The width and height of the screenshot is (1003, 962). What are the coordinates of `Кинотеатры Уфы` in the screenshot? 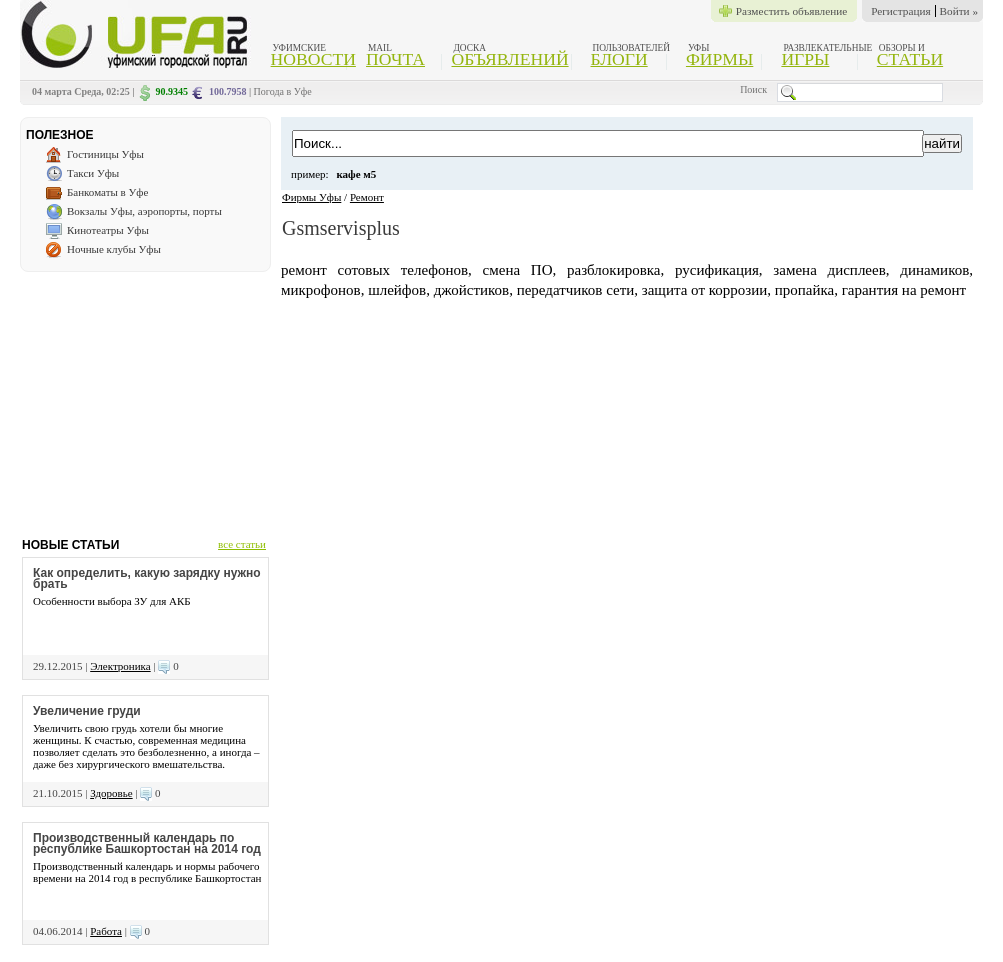 It's located at (108, 230).